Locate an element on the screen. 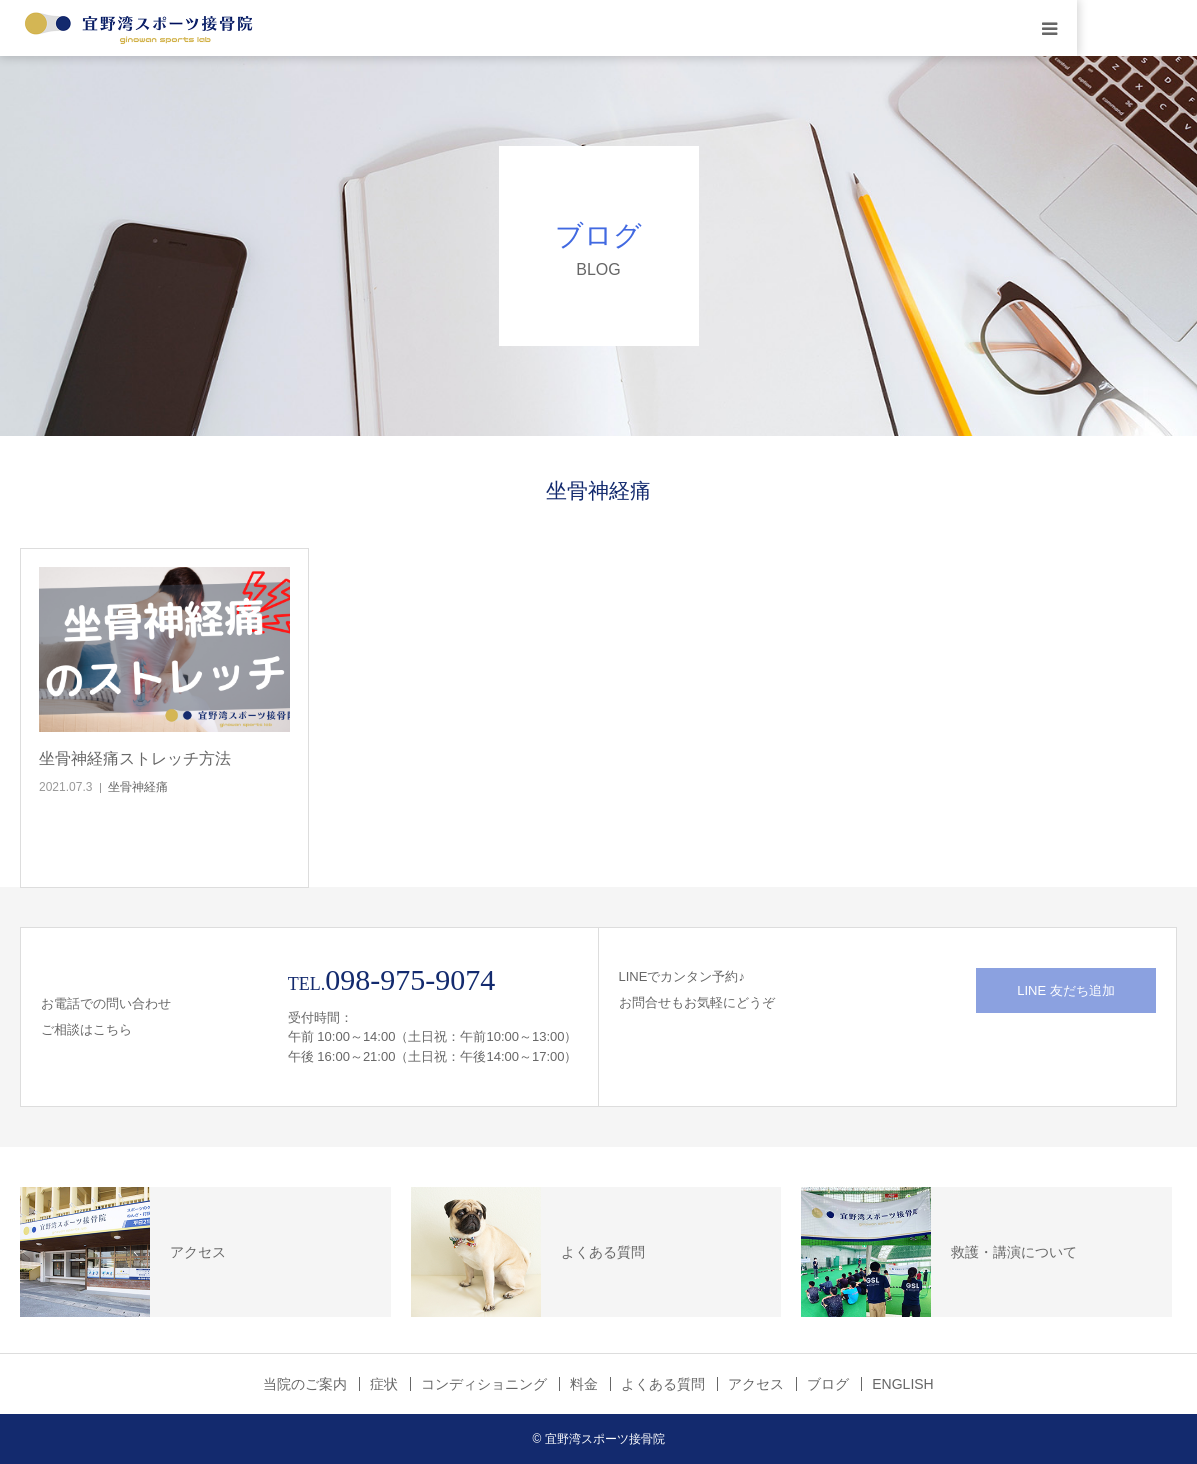 The width and height of the screenshot is (1197, 1464). ブログ is located at coordinates (828, 1384).